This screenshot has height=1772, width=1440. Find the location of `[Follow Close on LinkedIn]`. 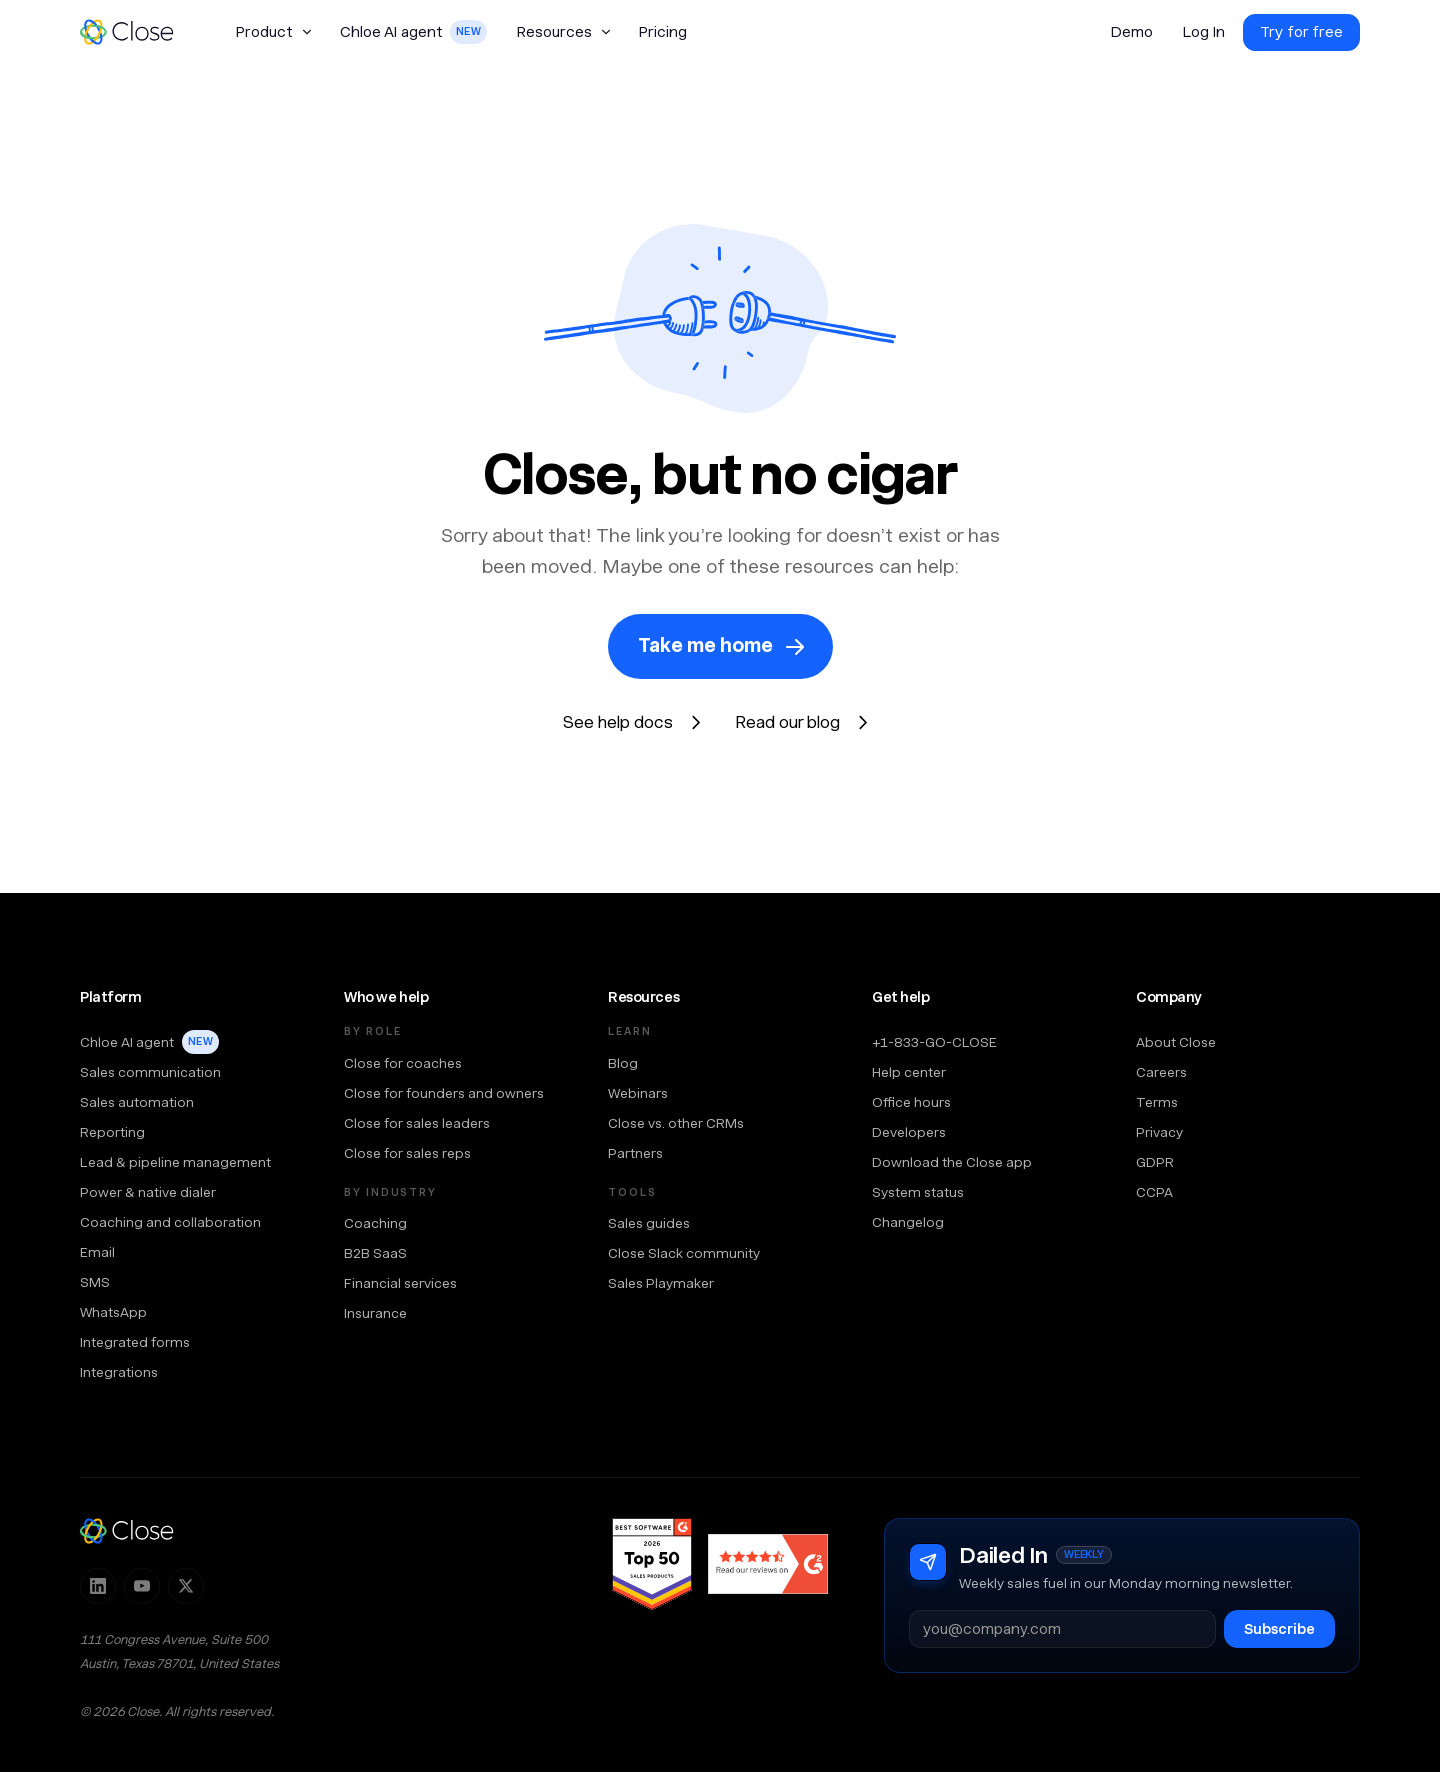

[Follow Close on LinkedIn] is located at coordinates (98, 1586).